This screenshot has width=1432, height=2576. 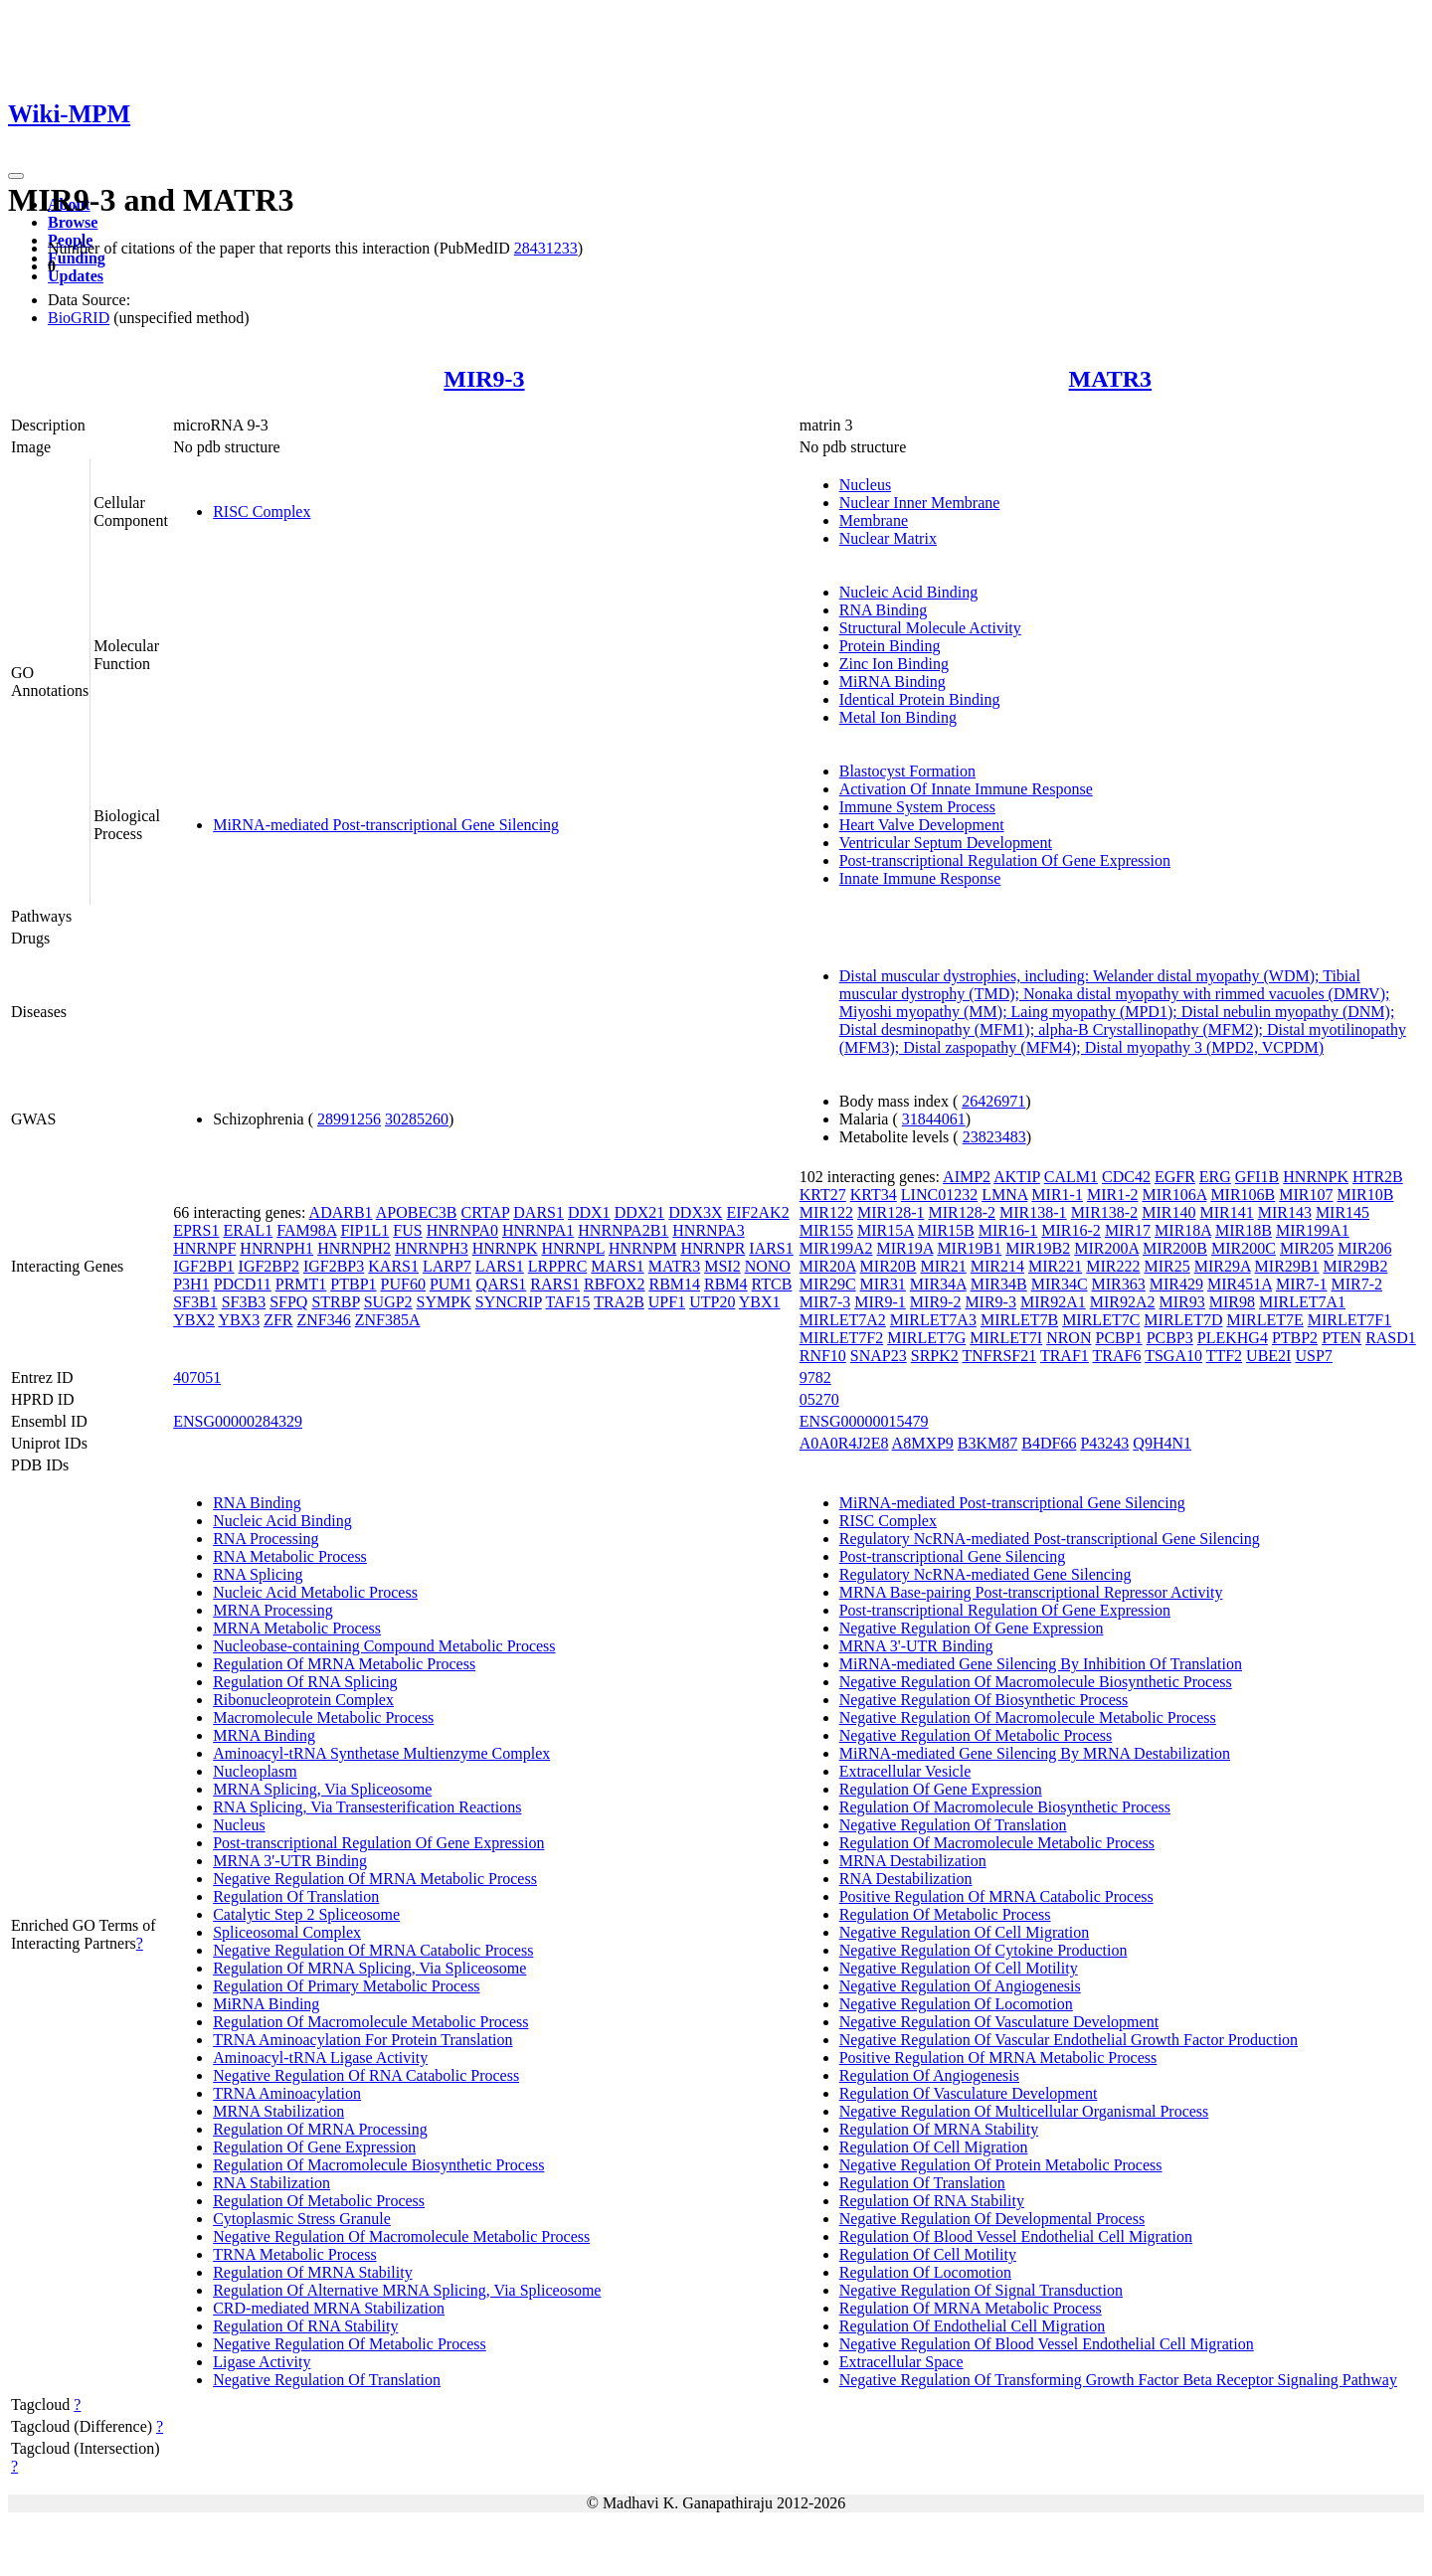 What do you see at coordinates (297, 1628) in the screenshot?
I see `MRNA Metabolic Process` at bounding box center [297, 1628].